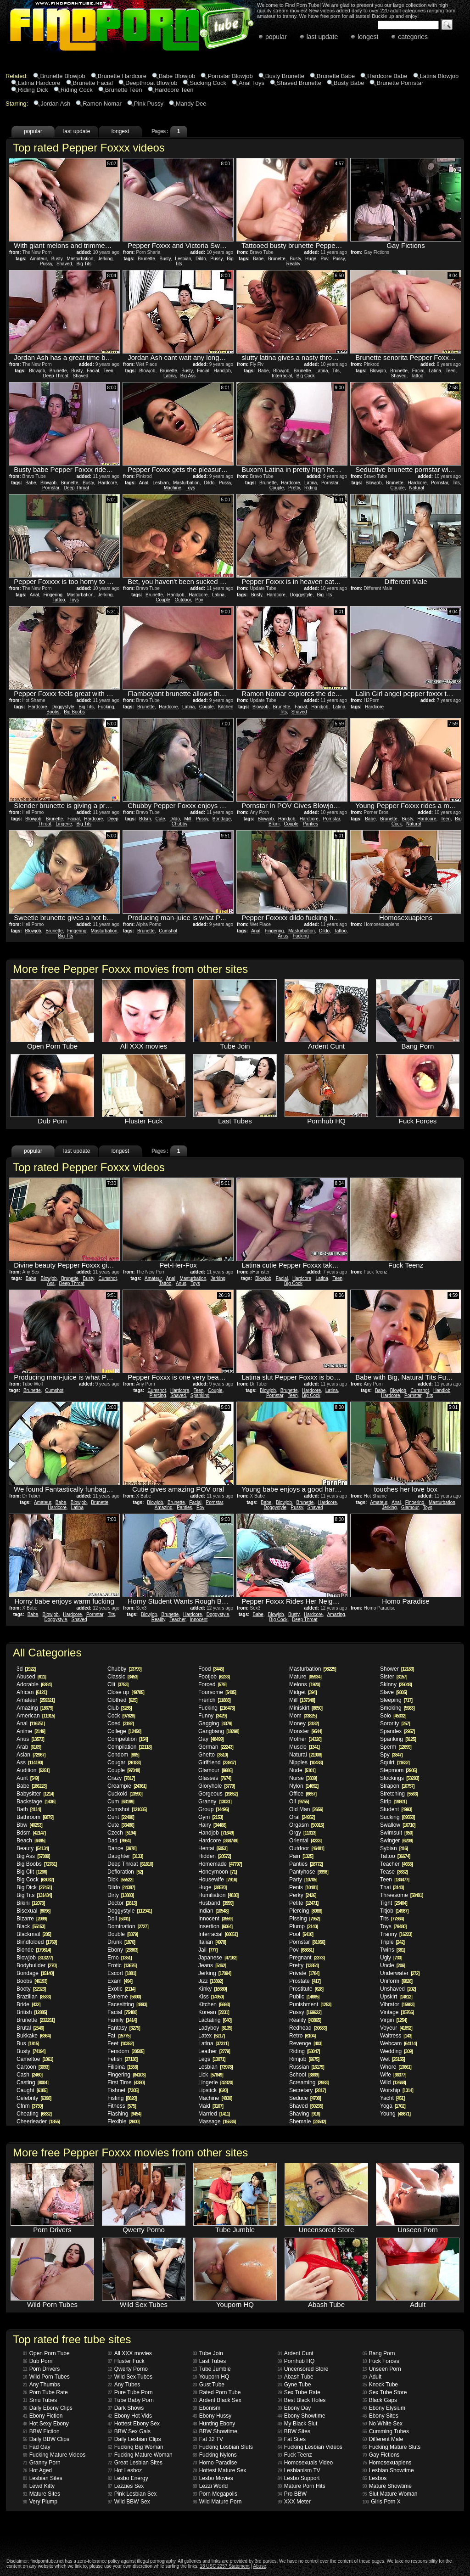 The height and width of the screenshot is (2576, 470). What do you see at coordinates (215, 2494) in the screenshot?
I see `Porn Megapolis` at bounding box center [215, 2494].